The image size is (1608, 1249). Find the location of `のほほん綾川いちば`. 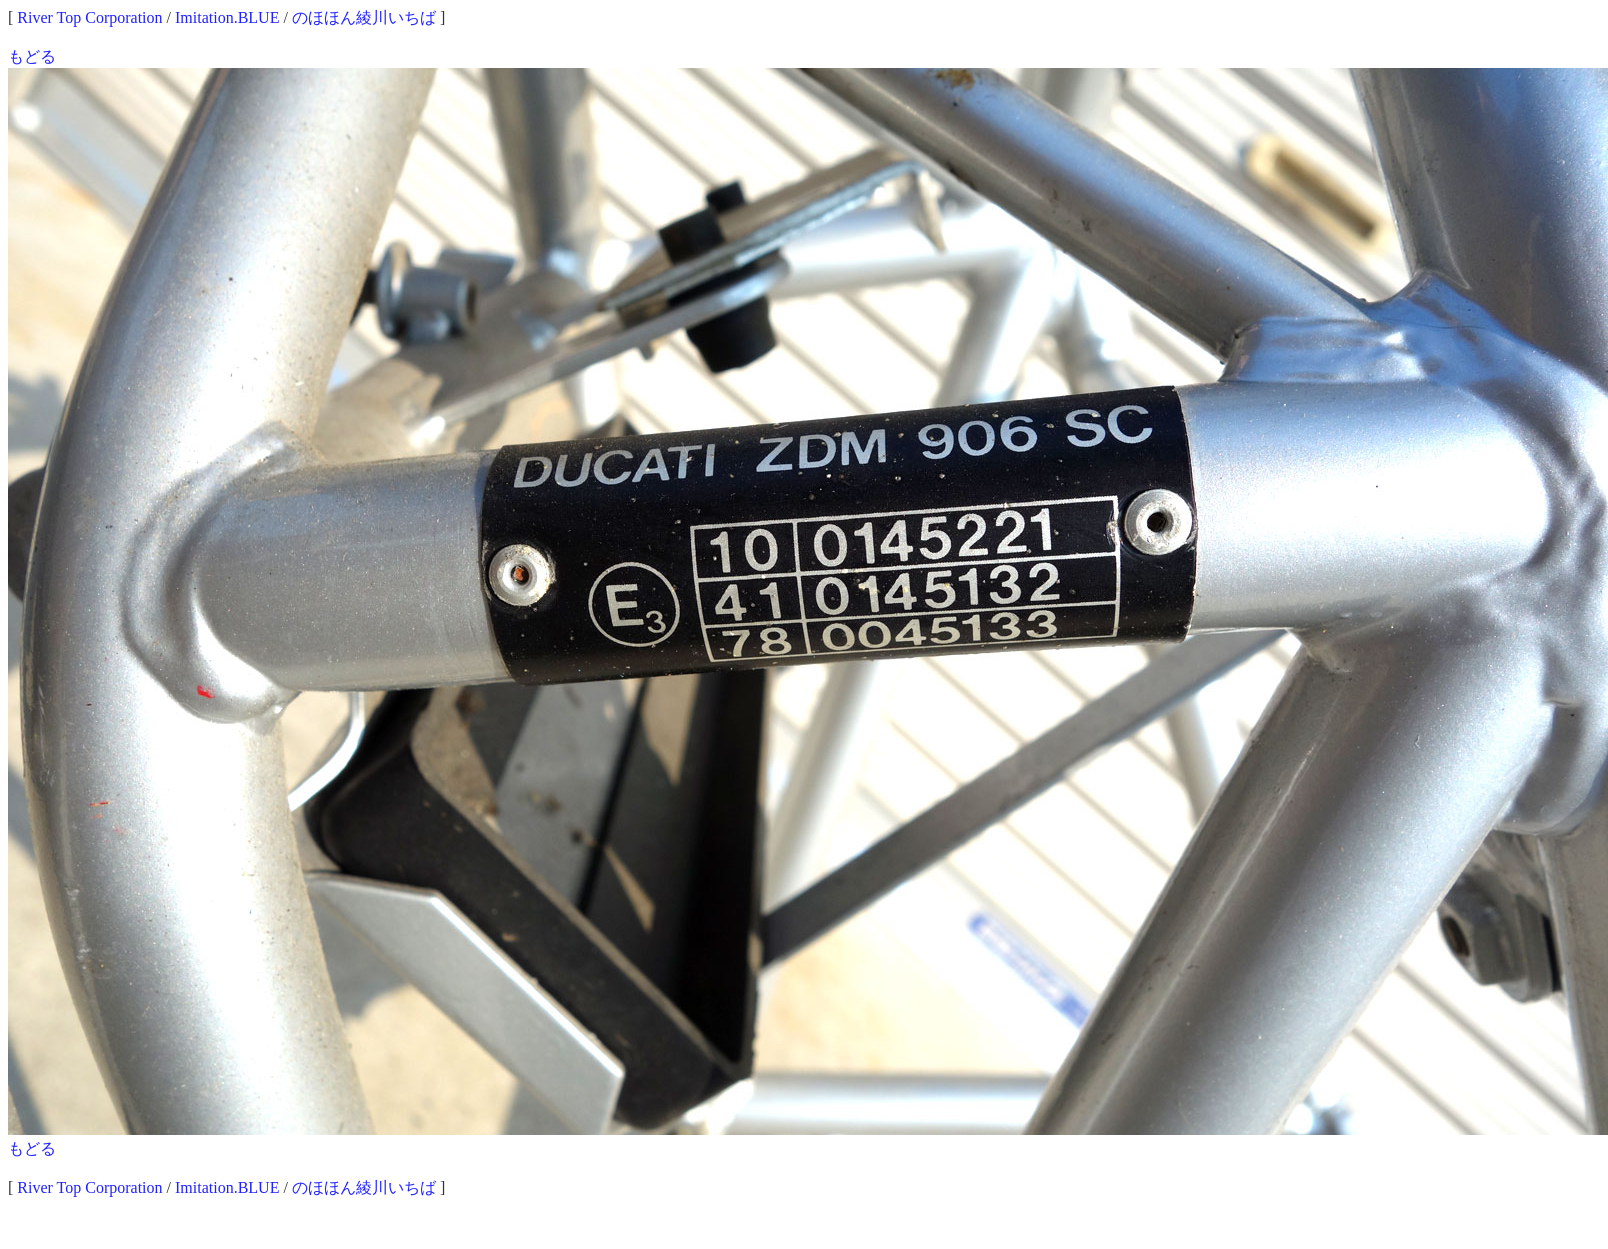

のほほん綾川いちば is located at coordinates (364, 17).